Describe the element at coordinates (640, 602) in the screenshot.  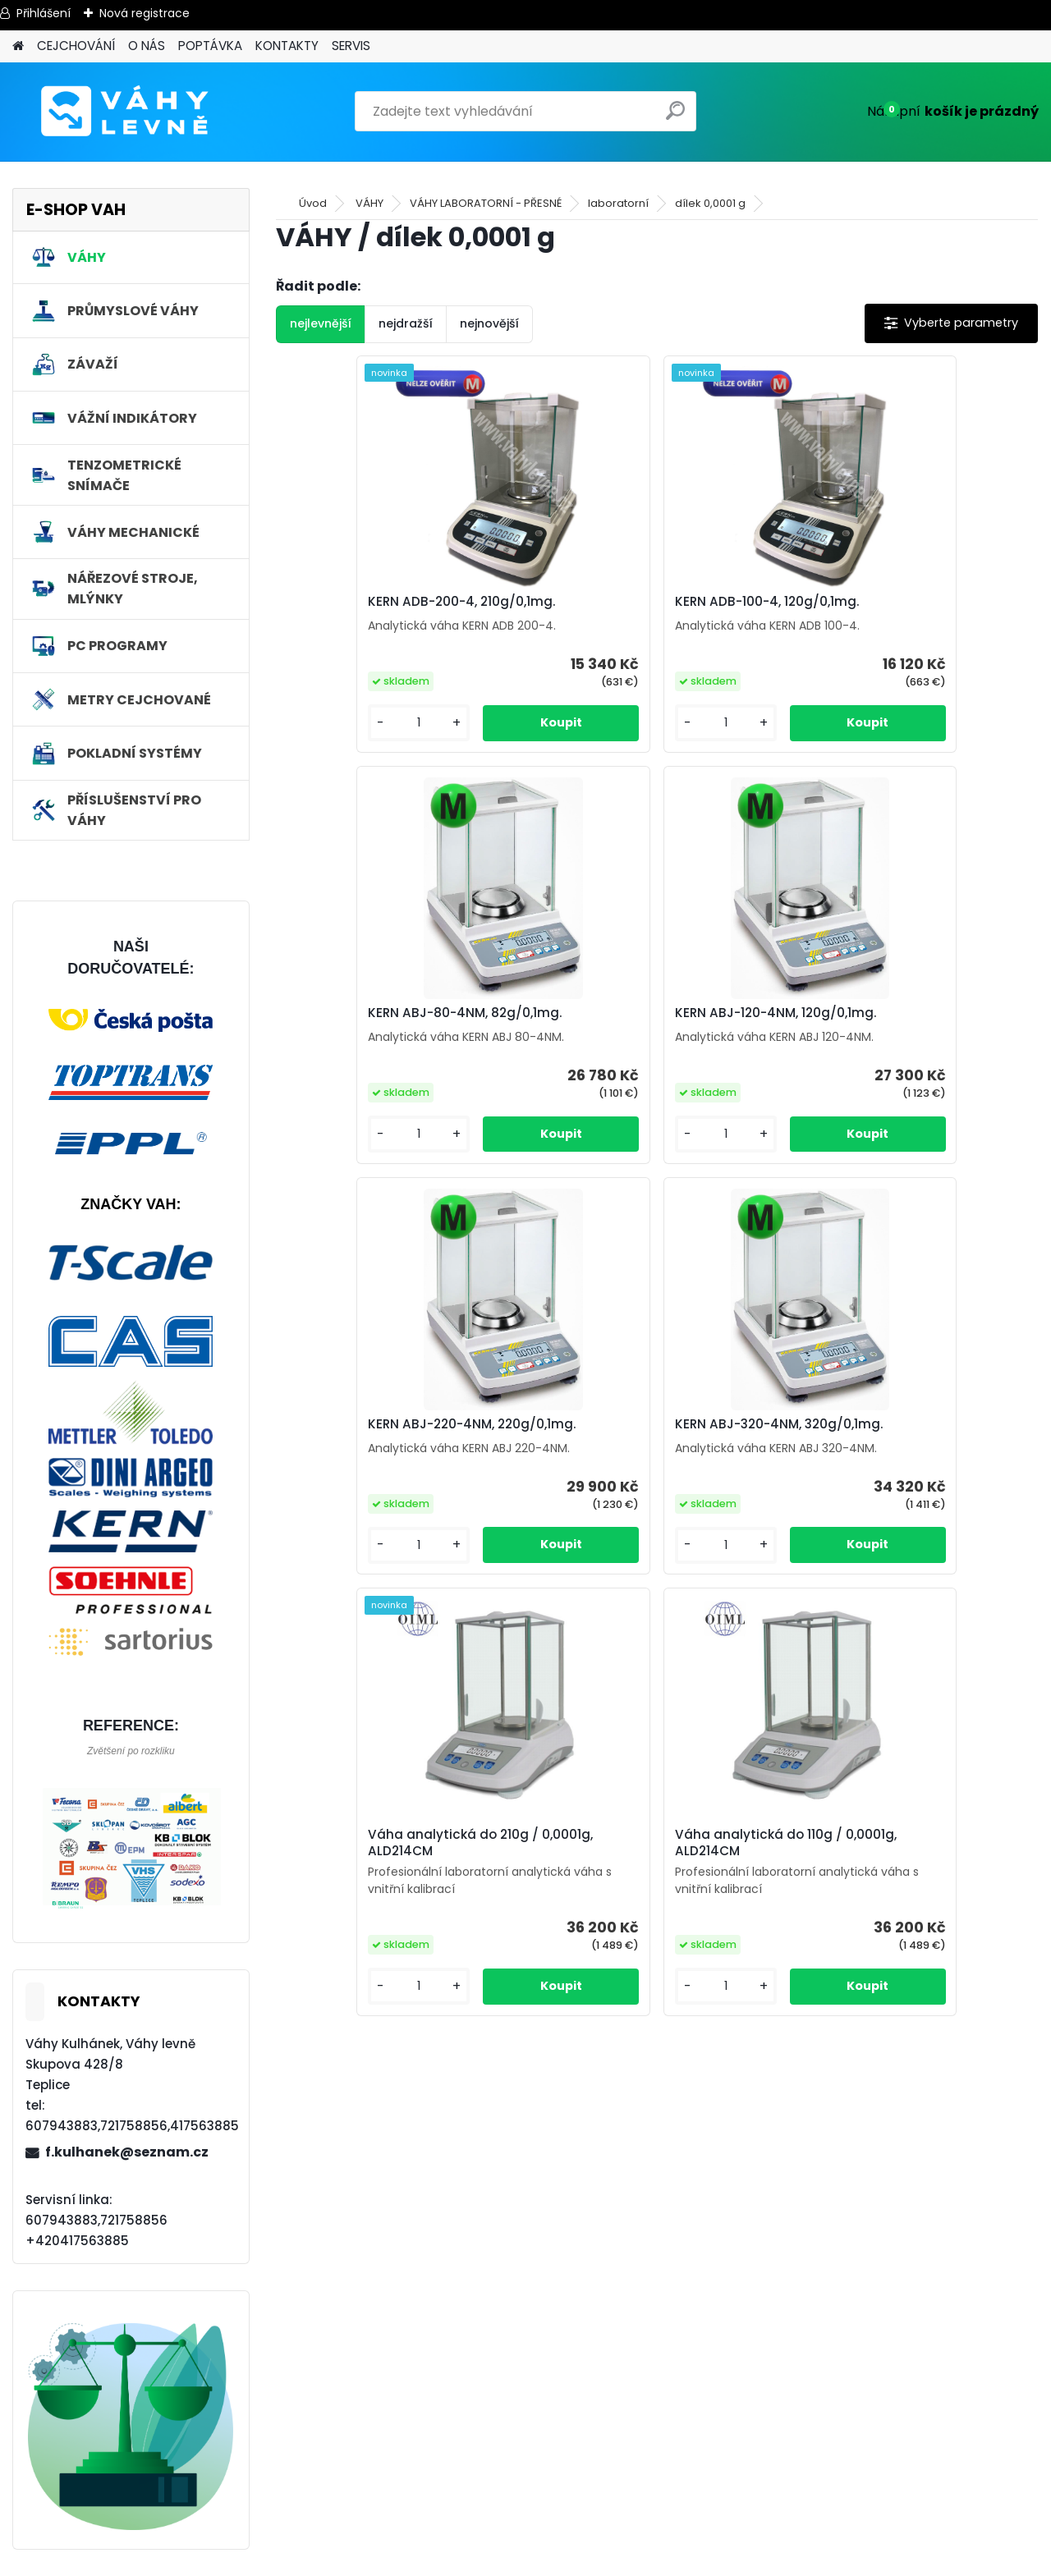
I see `KERN ADB-100-4, 120g/0,1mg.` at that location.